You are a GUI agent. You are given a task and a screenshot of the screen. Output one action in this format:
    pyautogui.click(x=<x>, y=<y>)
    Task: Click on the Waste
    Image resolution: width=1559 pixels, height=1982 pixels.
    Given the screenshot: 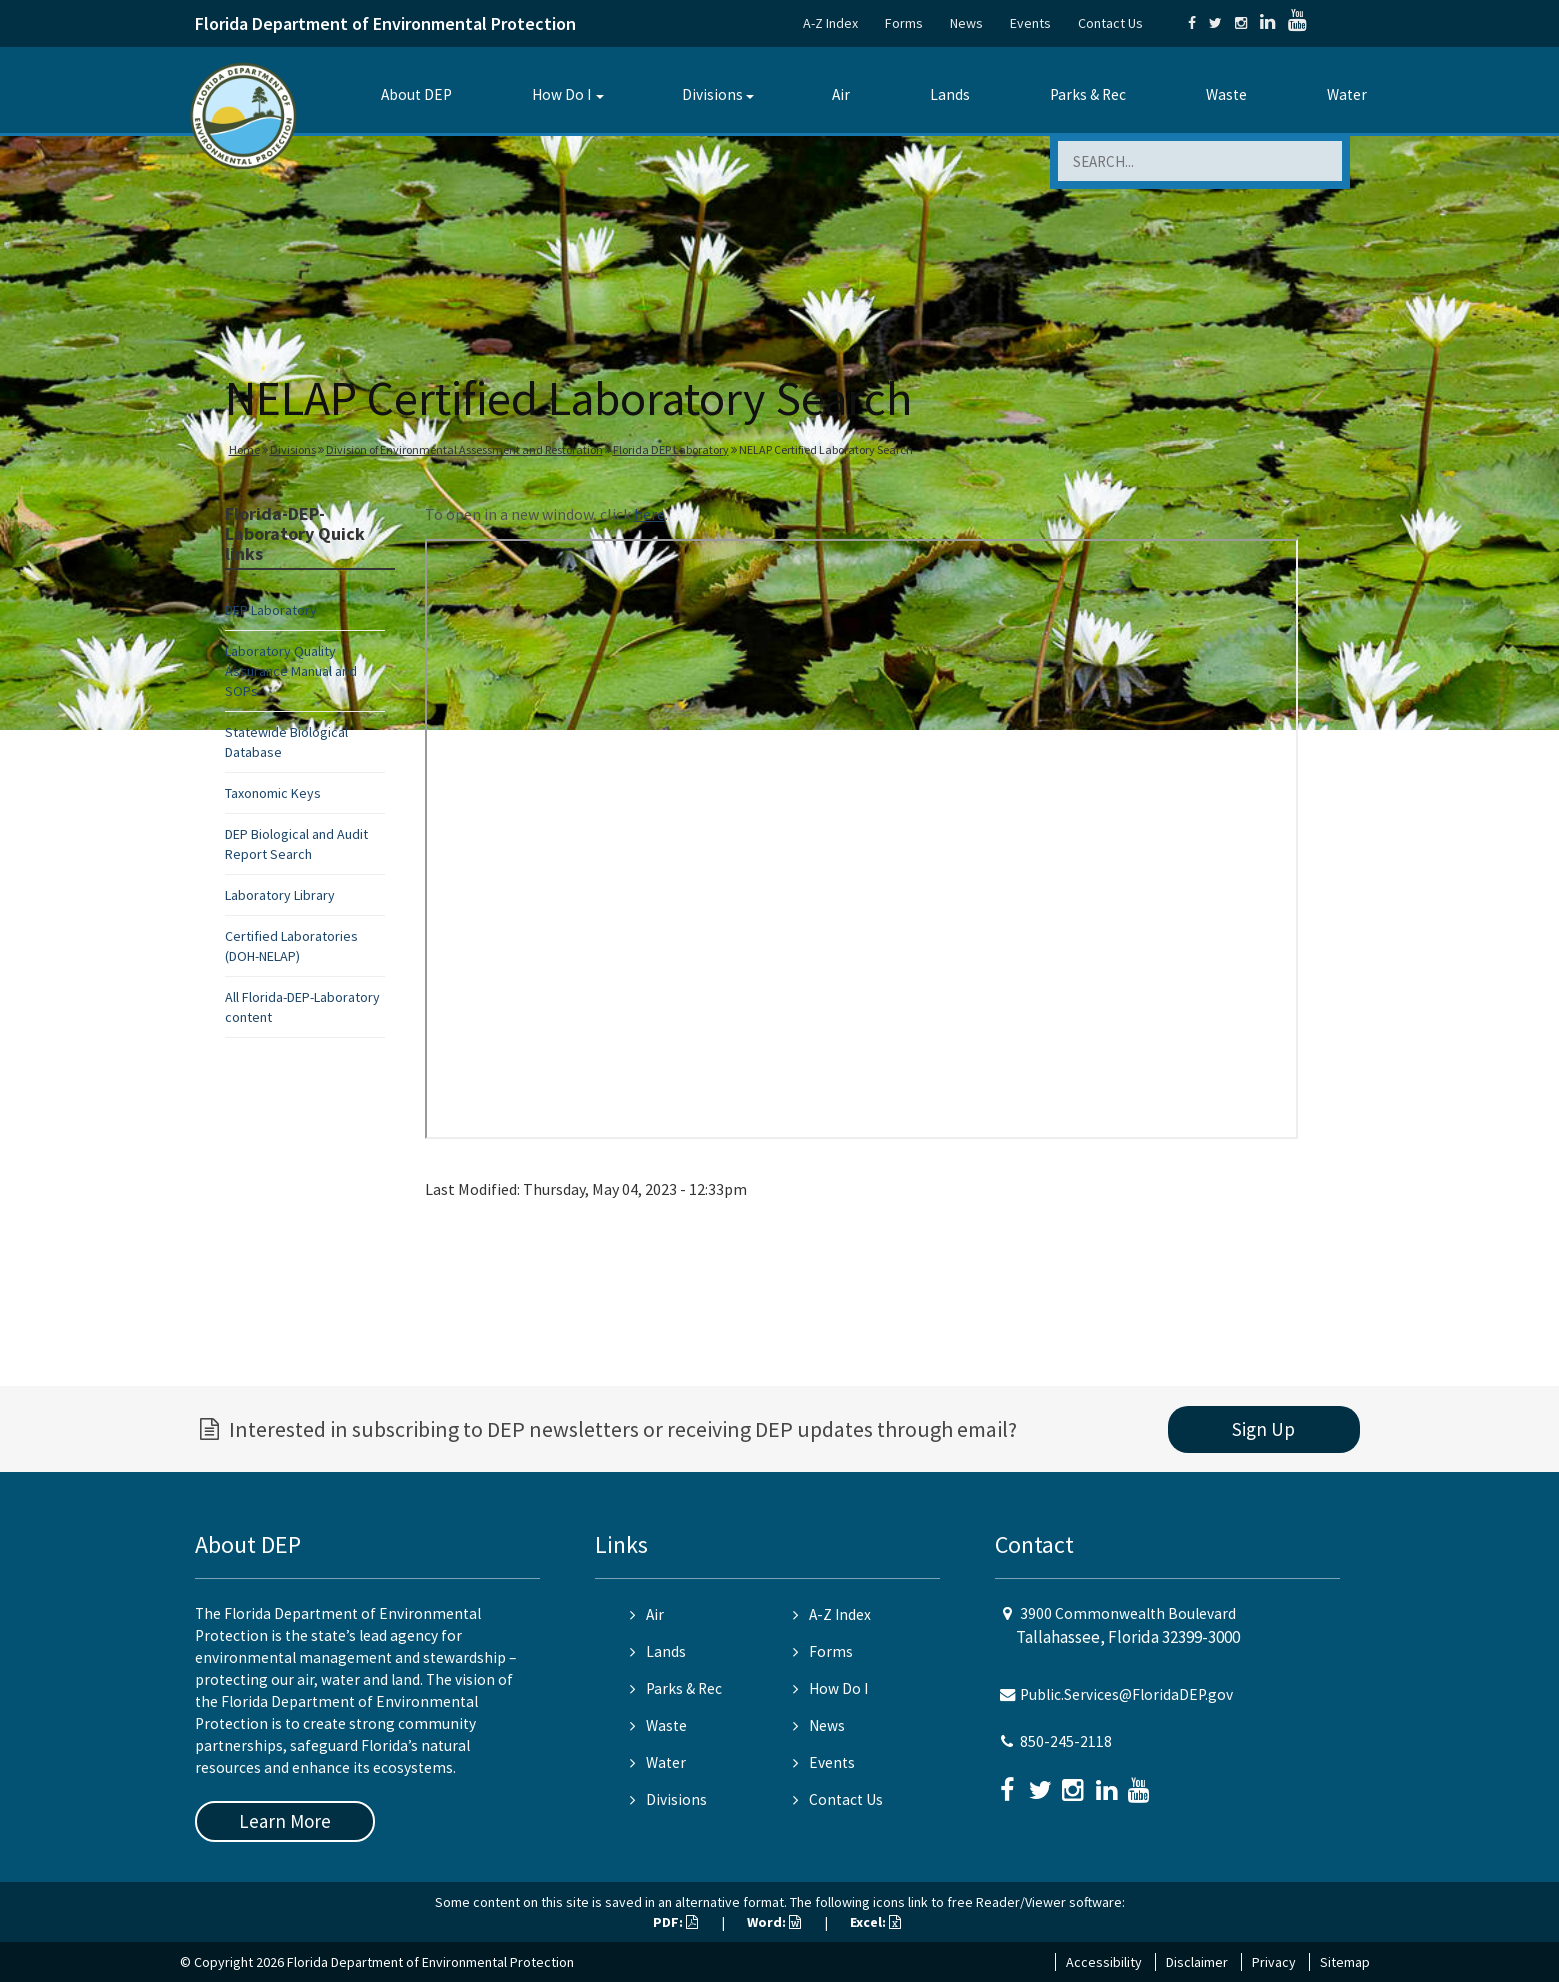 What is the action you would take?
    pyautogui.click(x=1226, y=94)
    